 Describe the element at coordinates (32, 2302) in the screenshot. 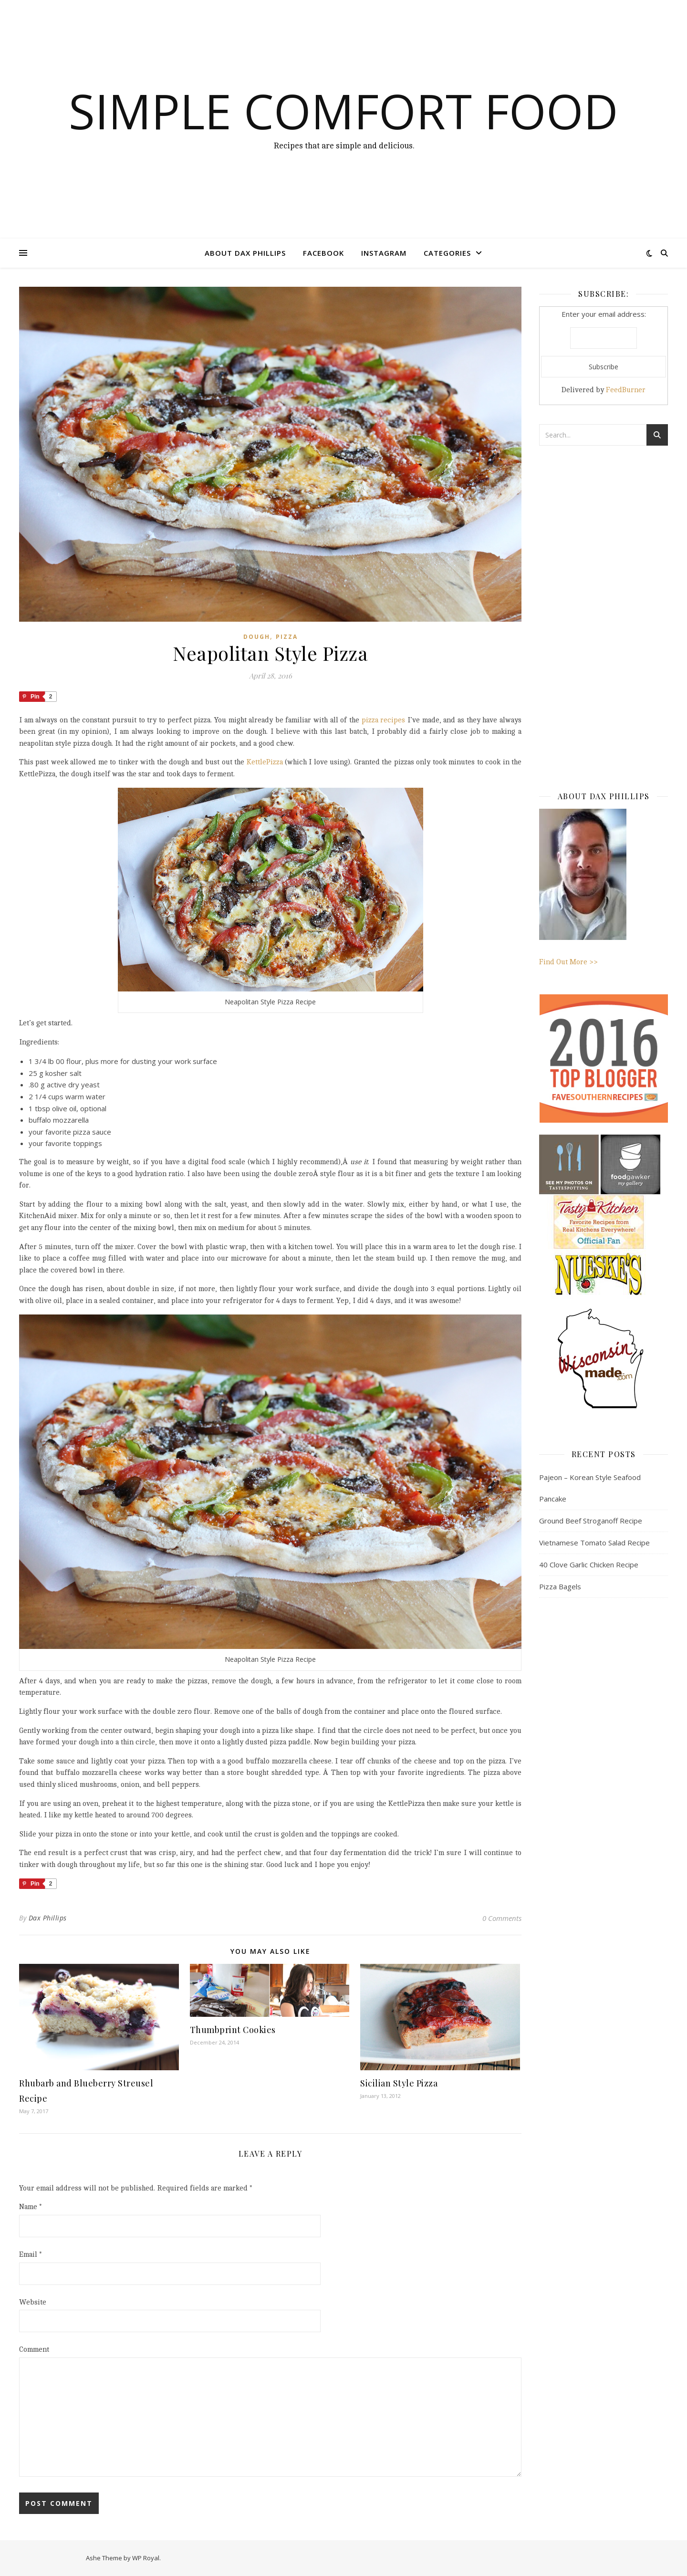

I see `Website` at that location.